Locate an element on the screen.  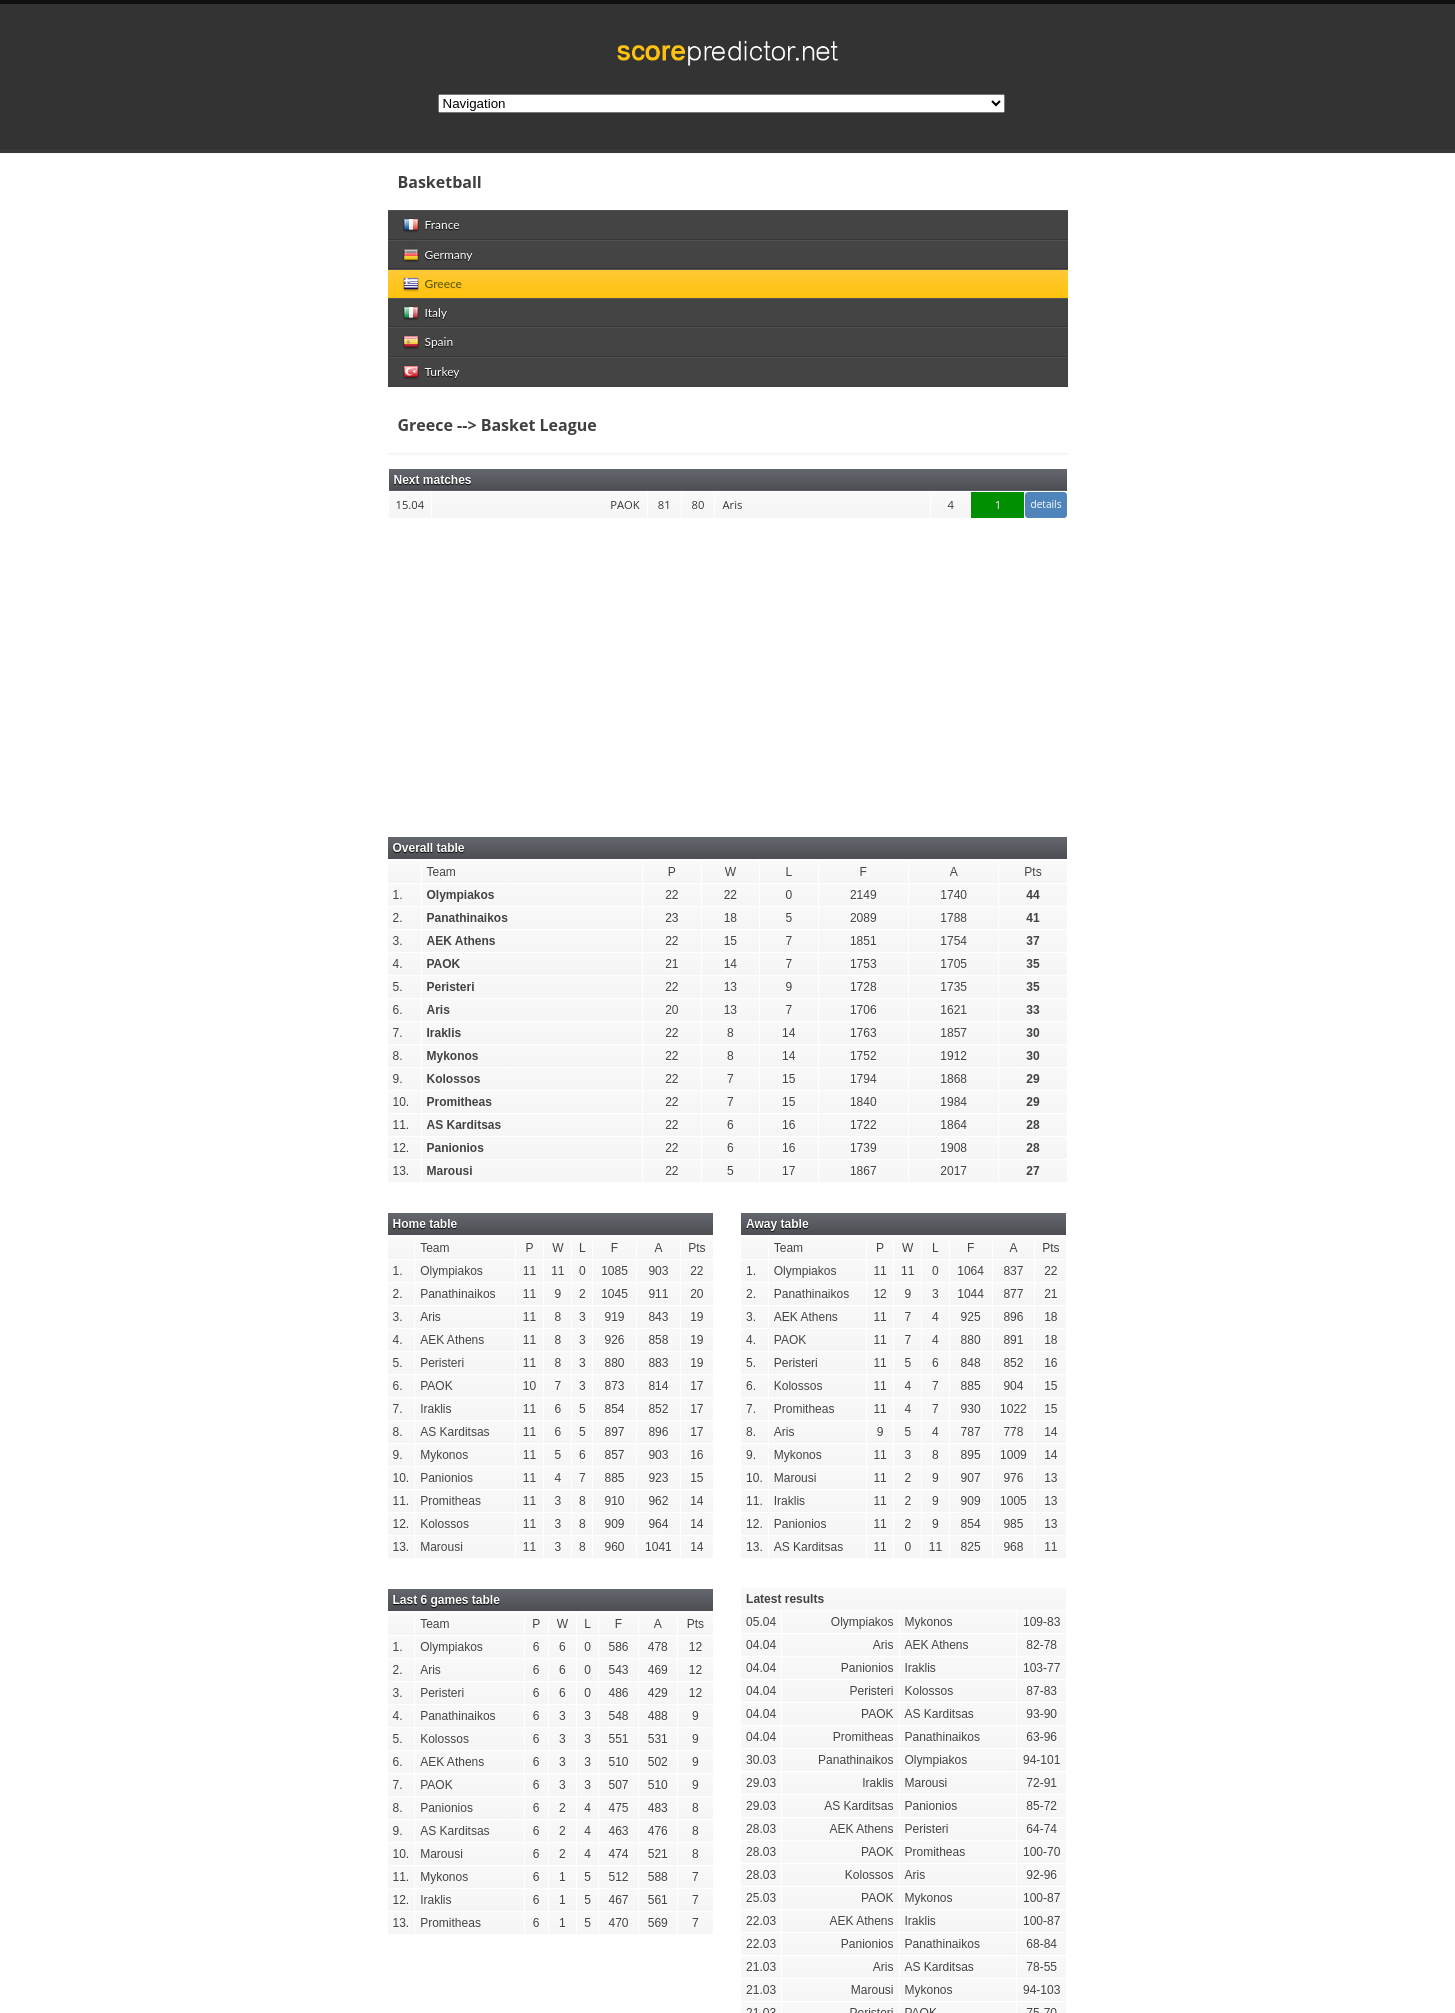
Team is located at coordinates (441, 872).